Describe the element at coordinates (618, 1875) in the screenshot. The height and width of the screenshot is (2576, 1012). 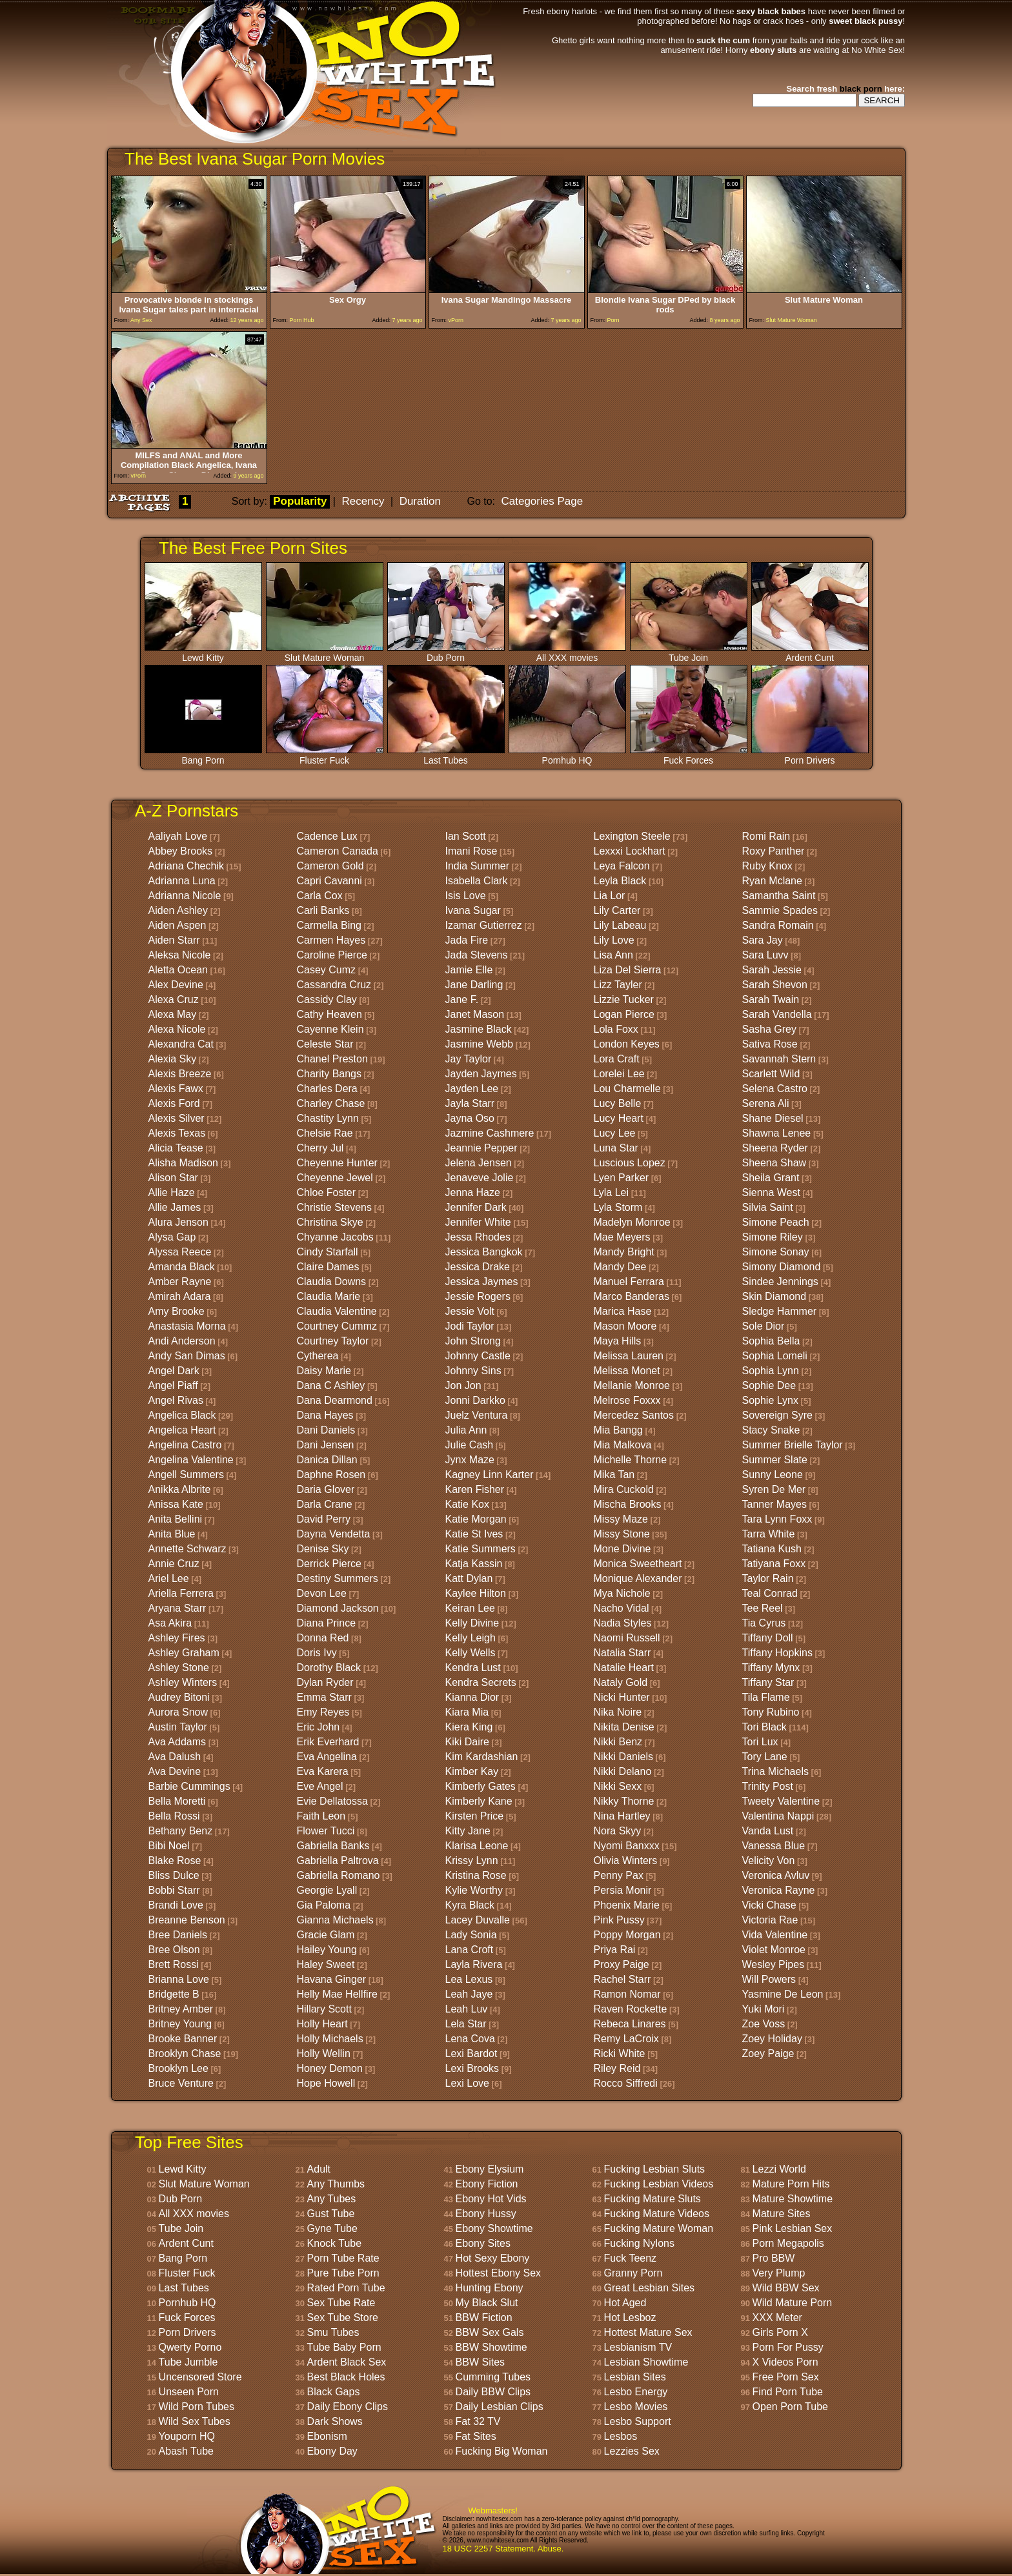
I see `Penny Pax` at that location.